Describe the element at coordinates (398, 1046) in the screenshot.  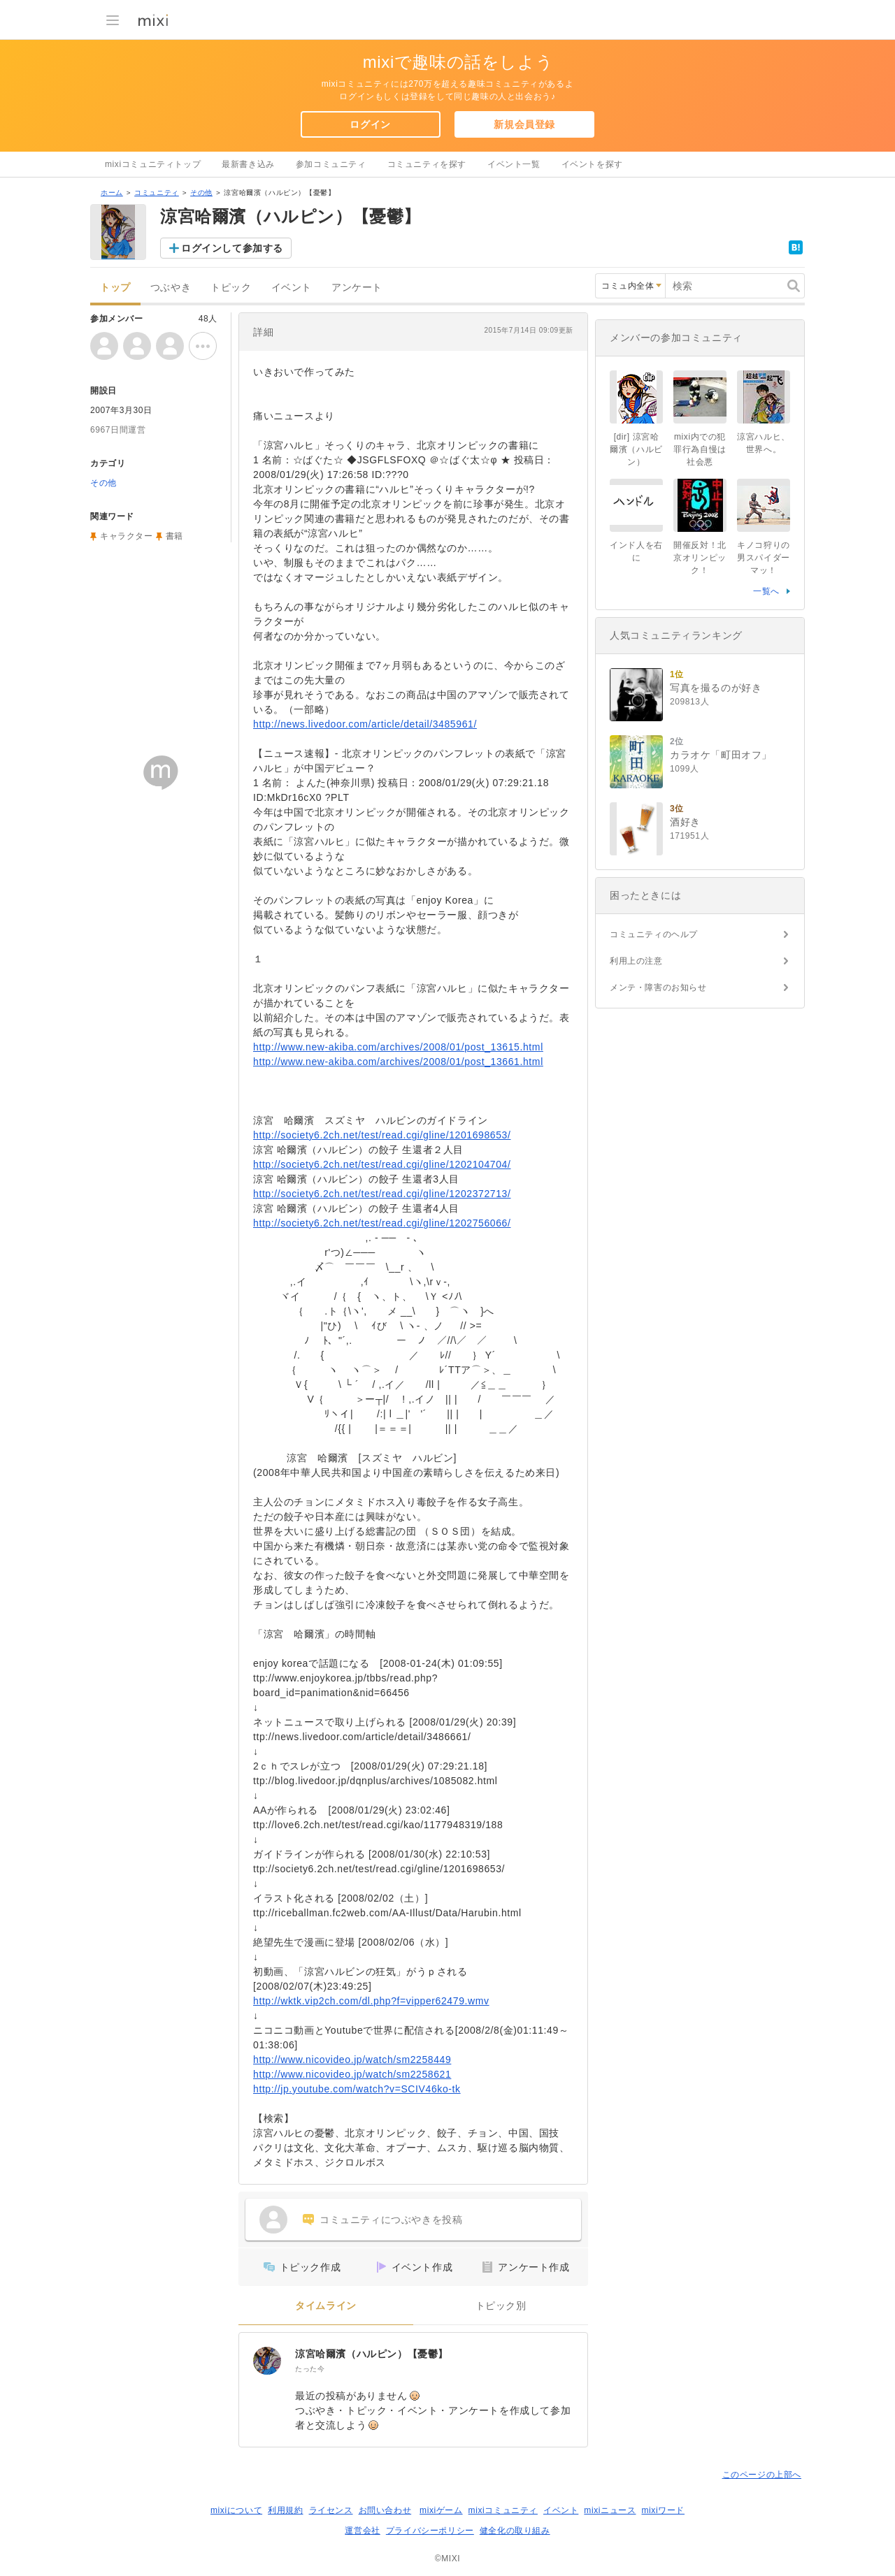
I see `http://www.new-akiba.com/archives/2008/01/post_13615.html` at that location.